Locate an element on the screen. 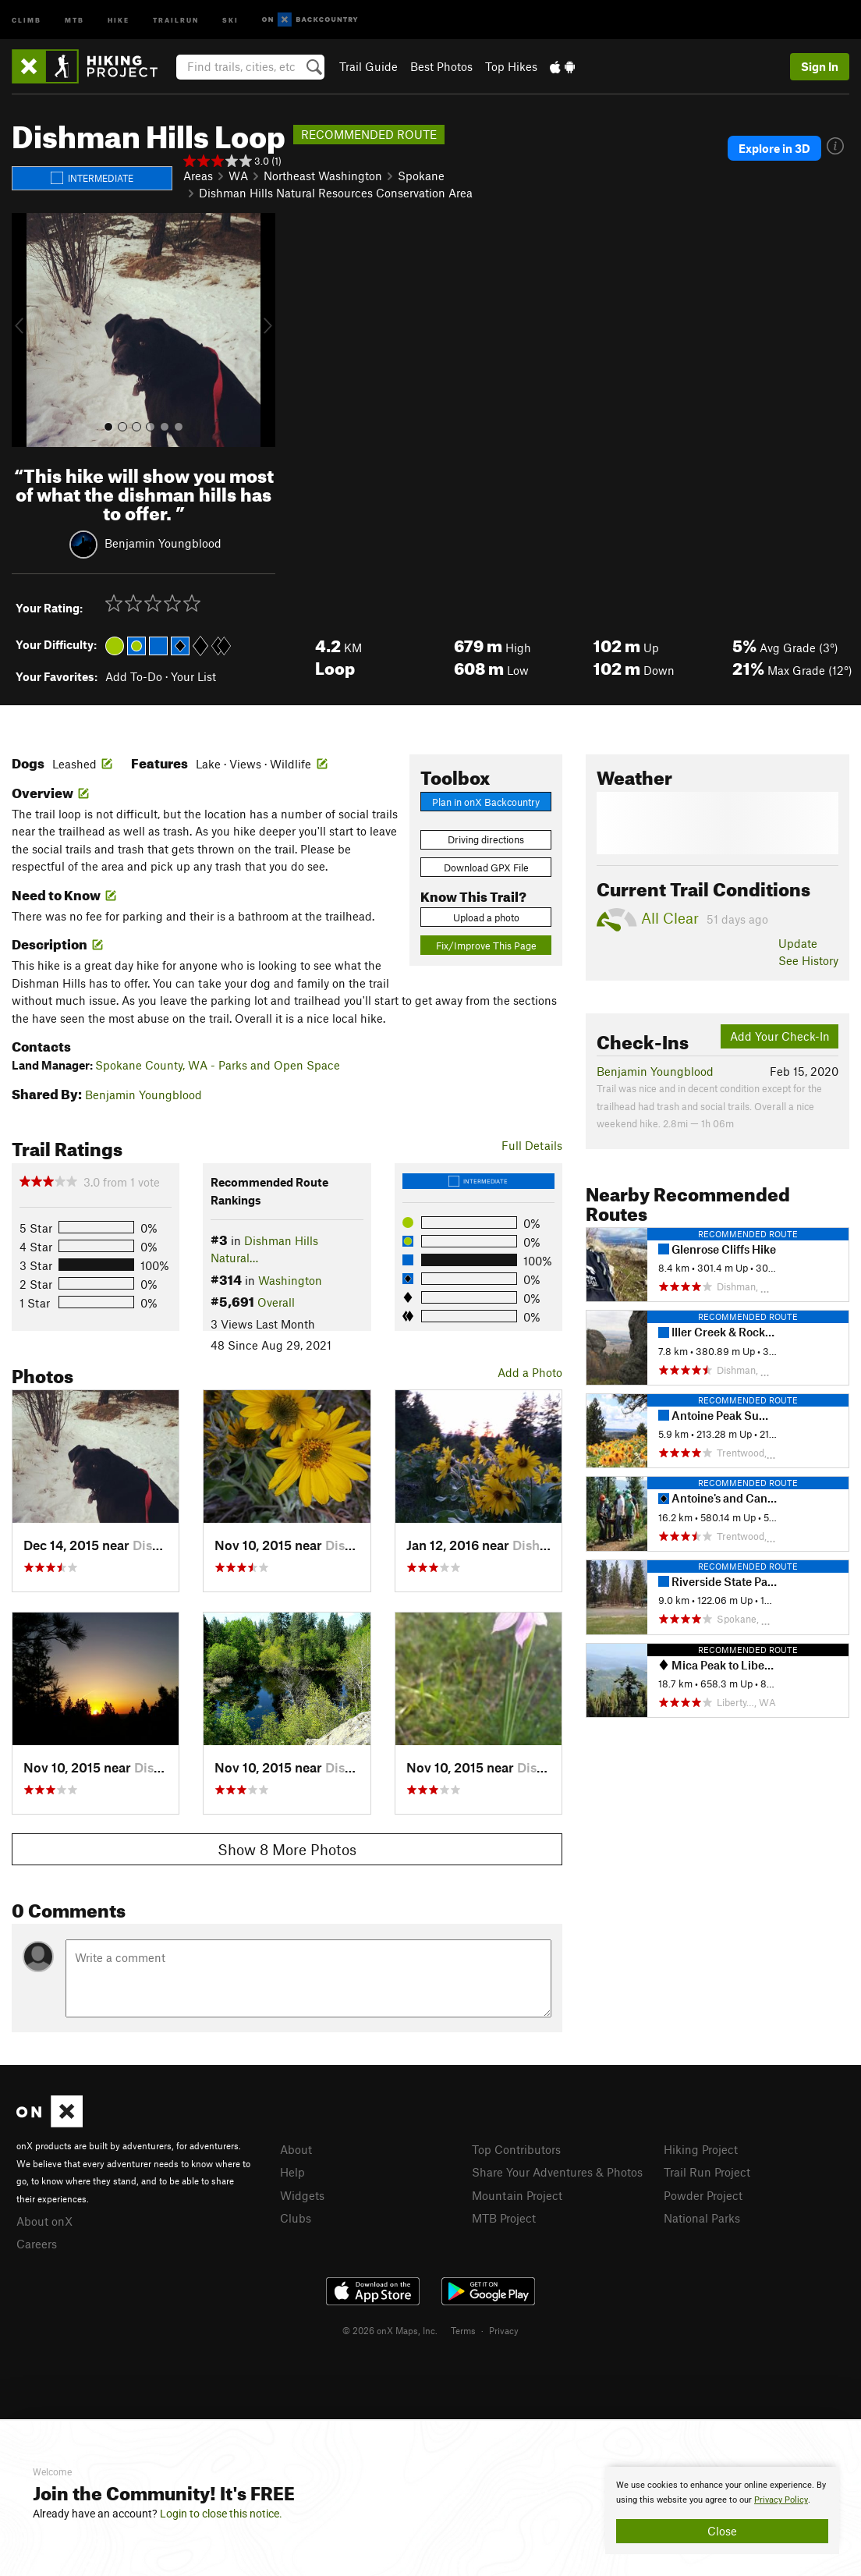 Image resolution: width=861 pixels, height=2576 pixels. See History is located at coordinates (808, 960).